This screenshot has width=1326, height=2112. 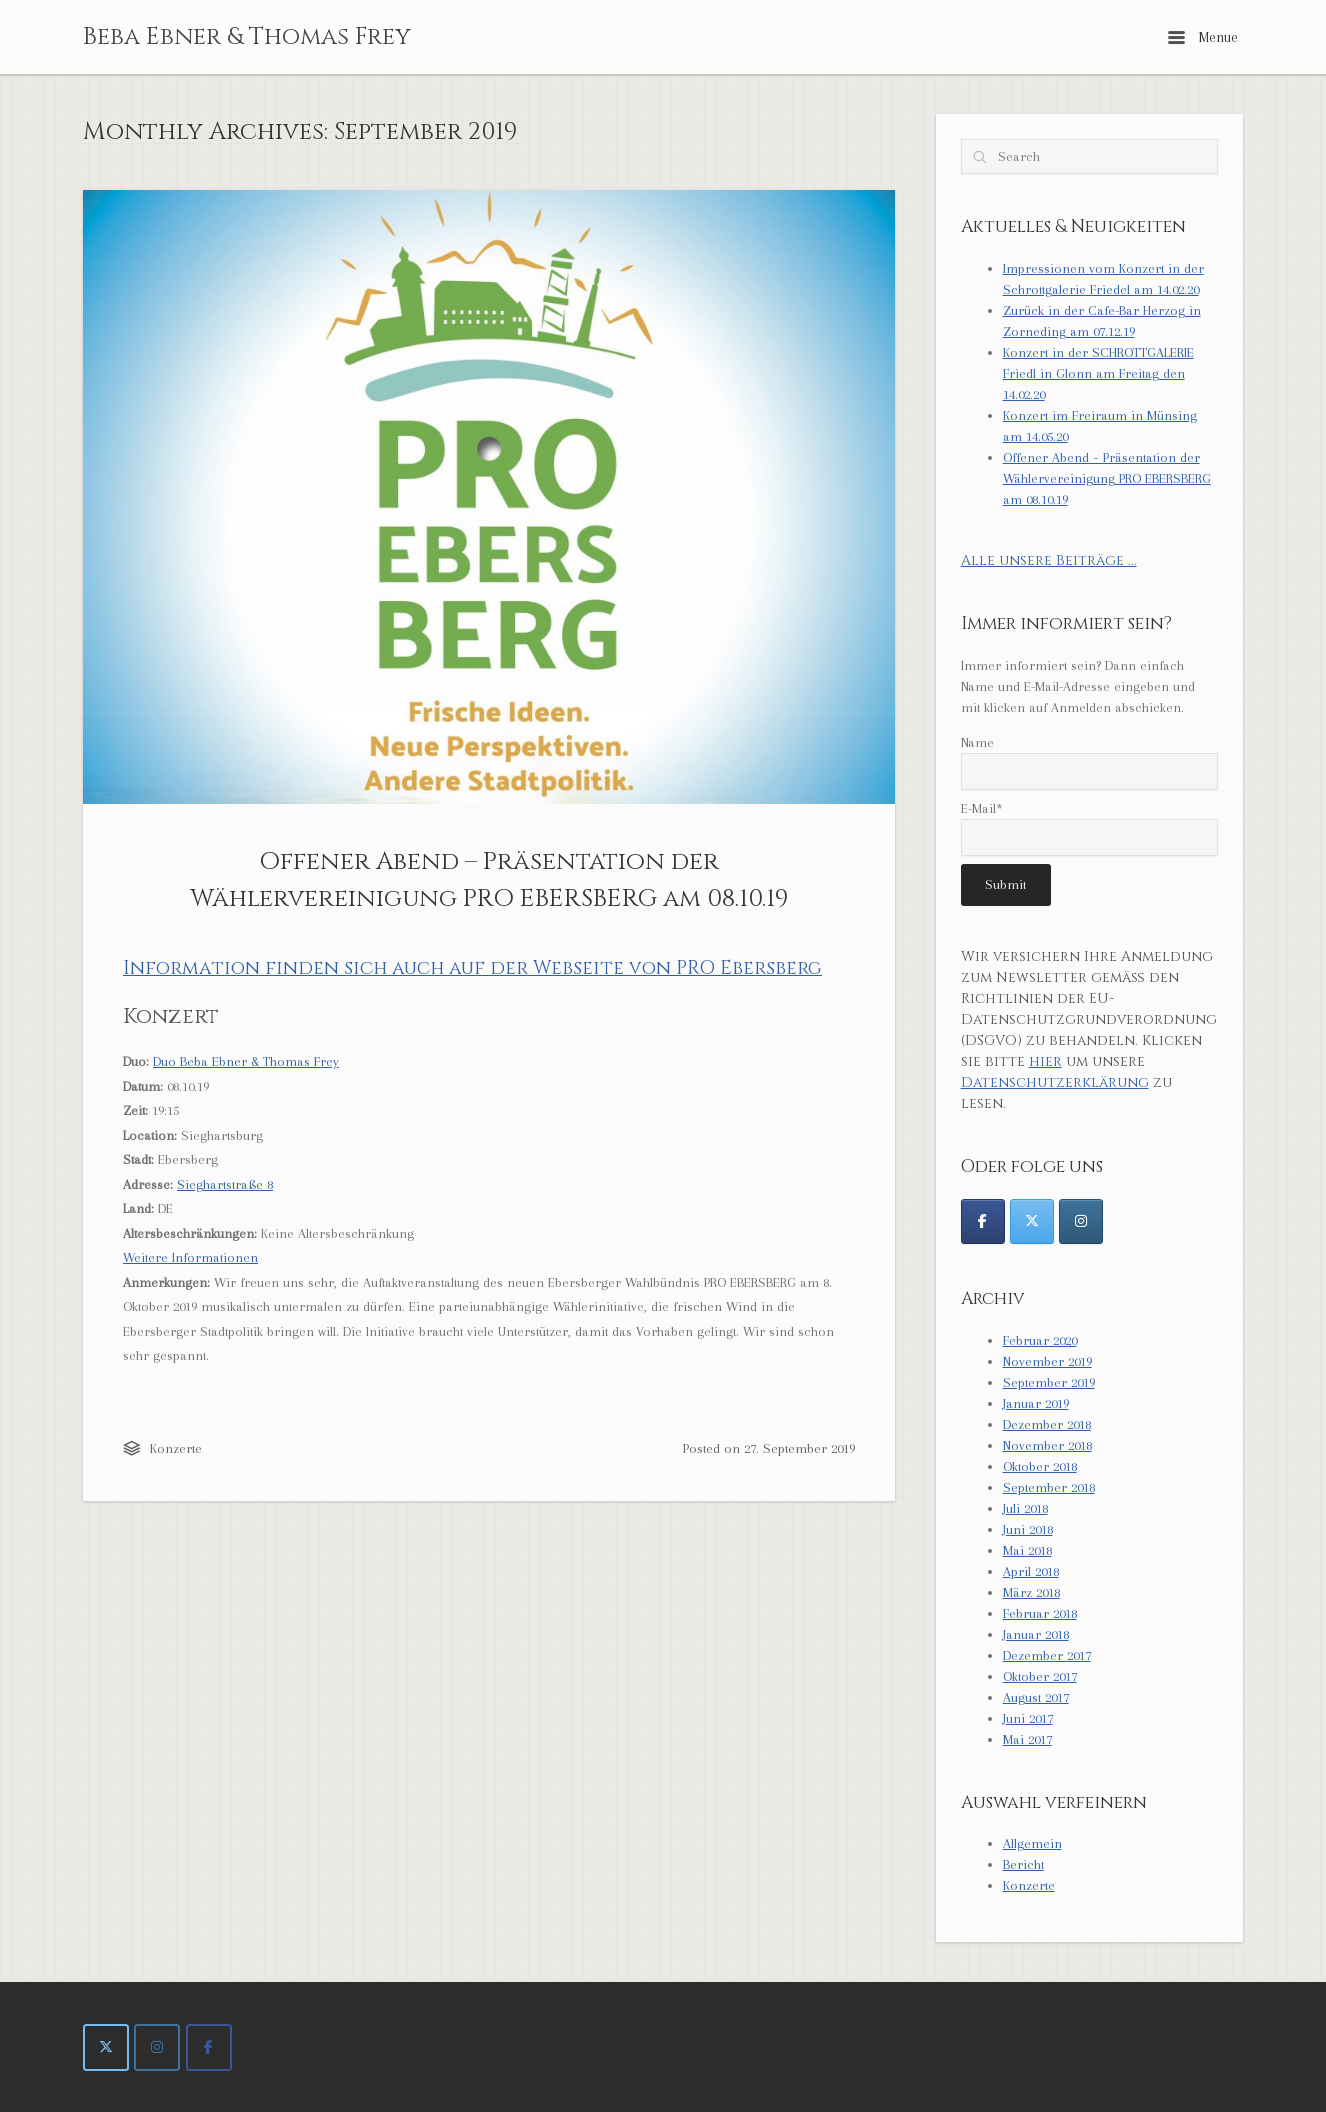 I want to click on Juni 2017, so click(x=1028, y=1718).